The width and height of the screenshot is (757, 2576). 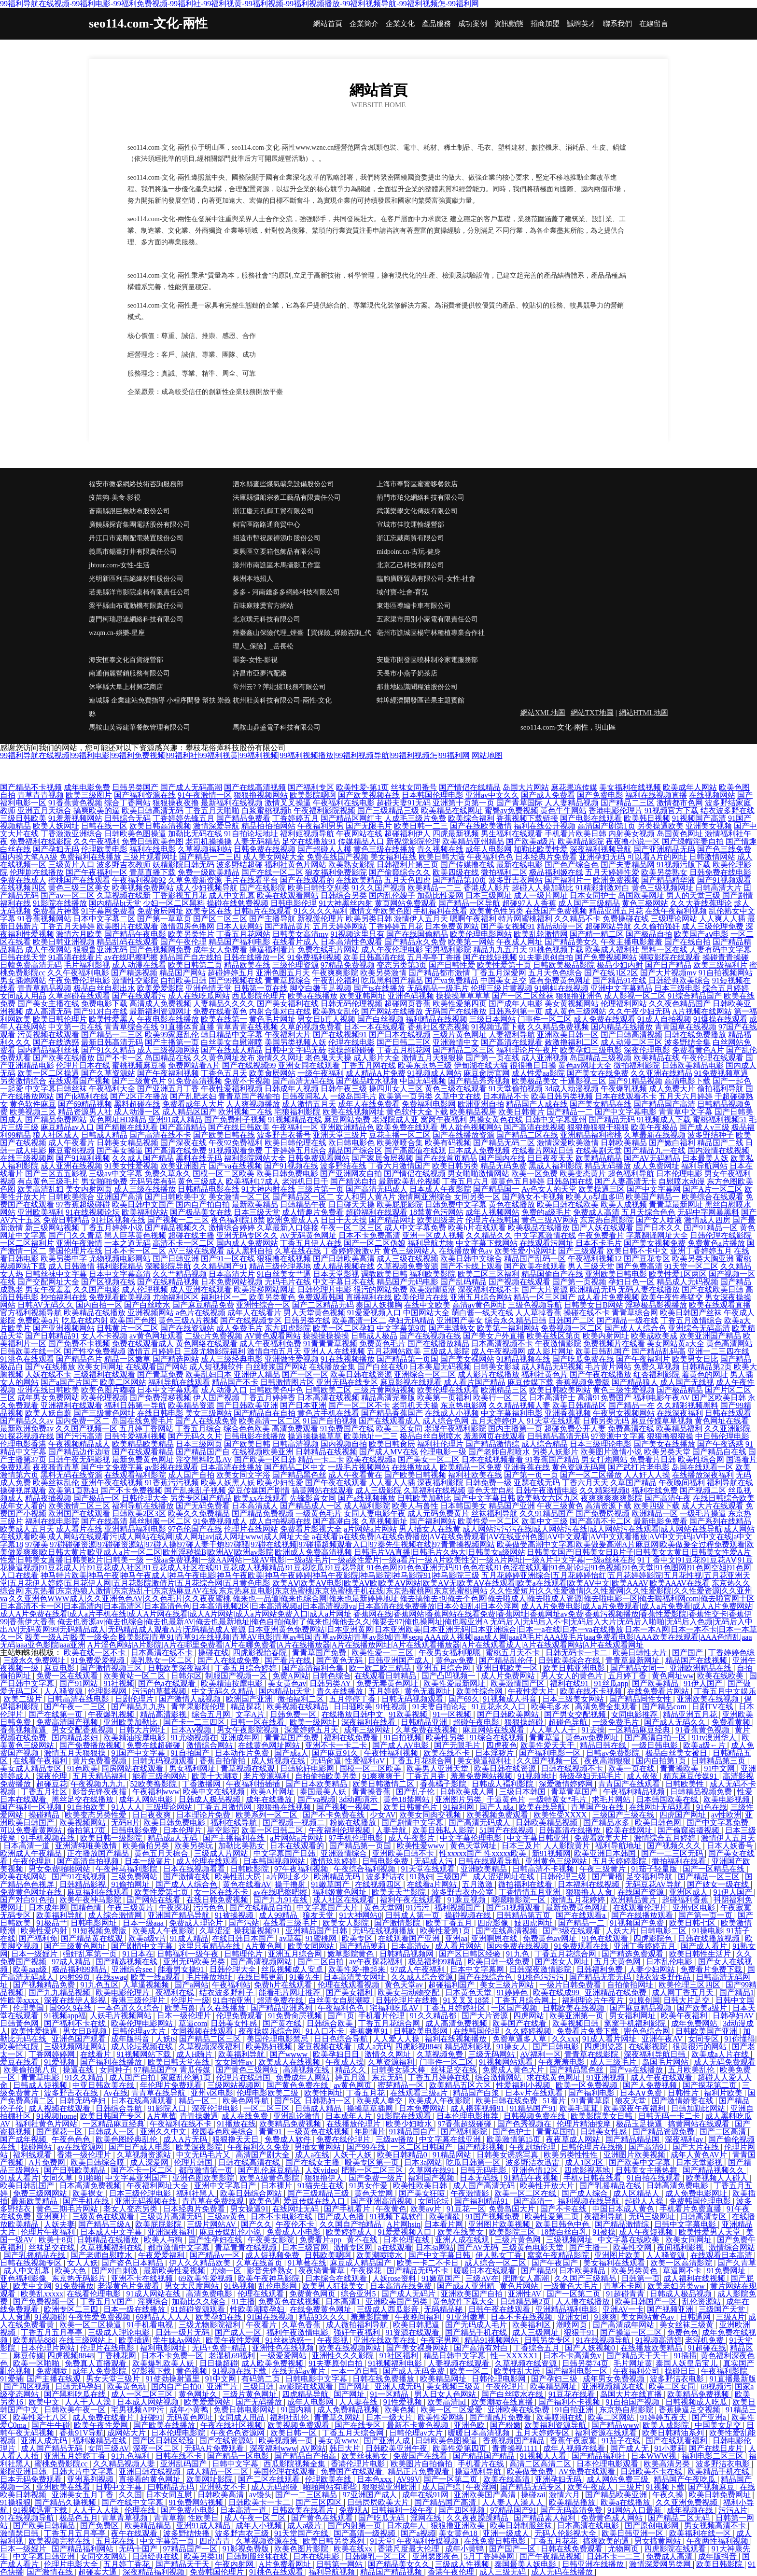 What do you see at coordinates (501, 2417) in the screenshot?
I see `国产情感片免费看` at bounding box center [501, 2417].